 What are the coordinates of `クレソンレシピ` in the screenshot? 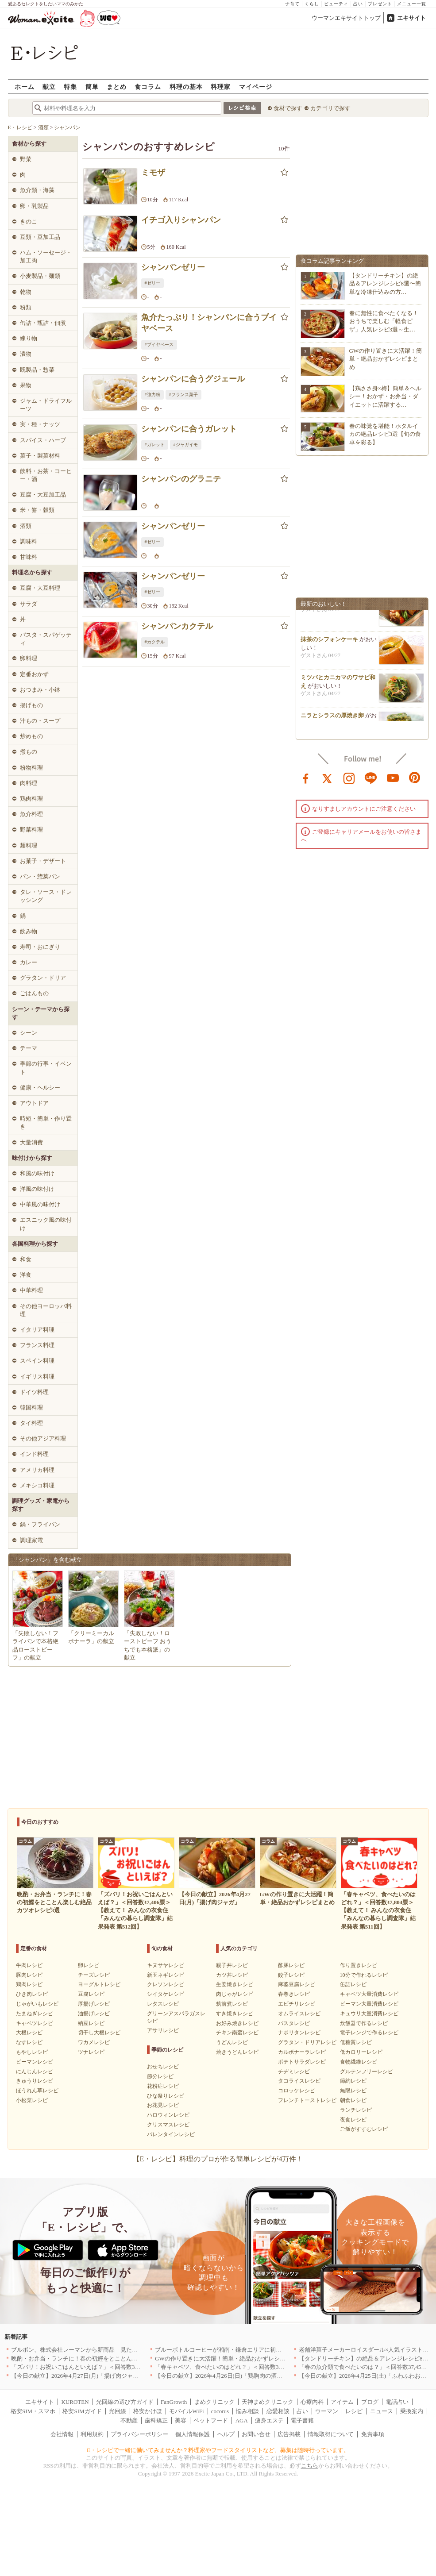 It's located at (165, 1984).